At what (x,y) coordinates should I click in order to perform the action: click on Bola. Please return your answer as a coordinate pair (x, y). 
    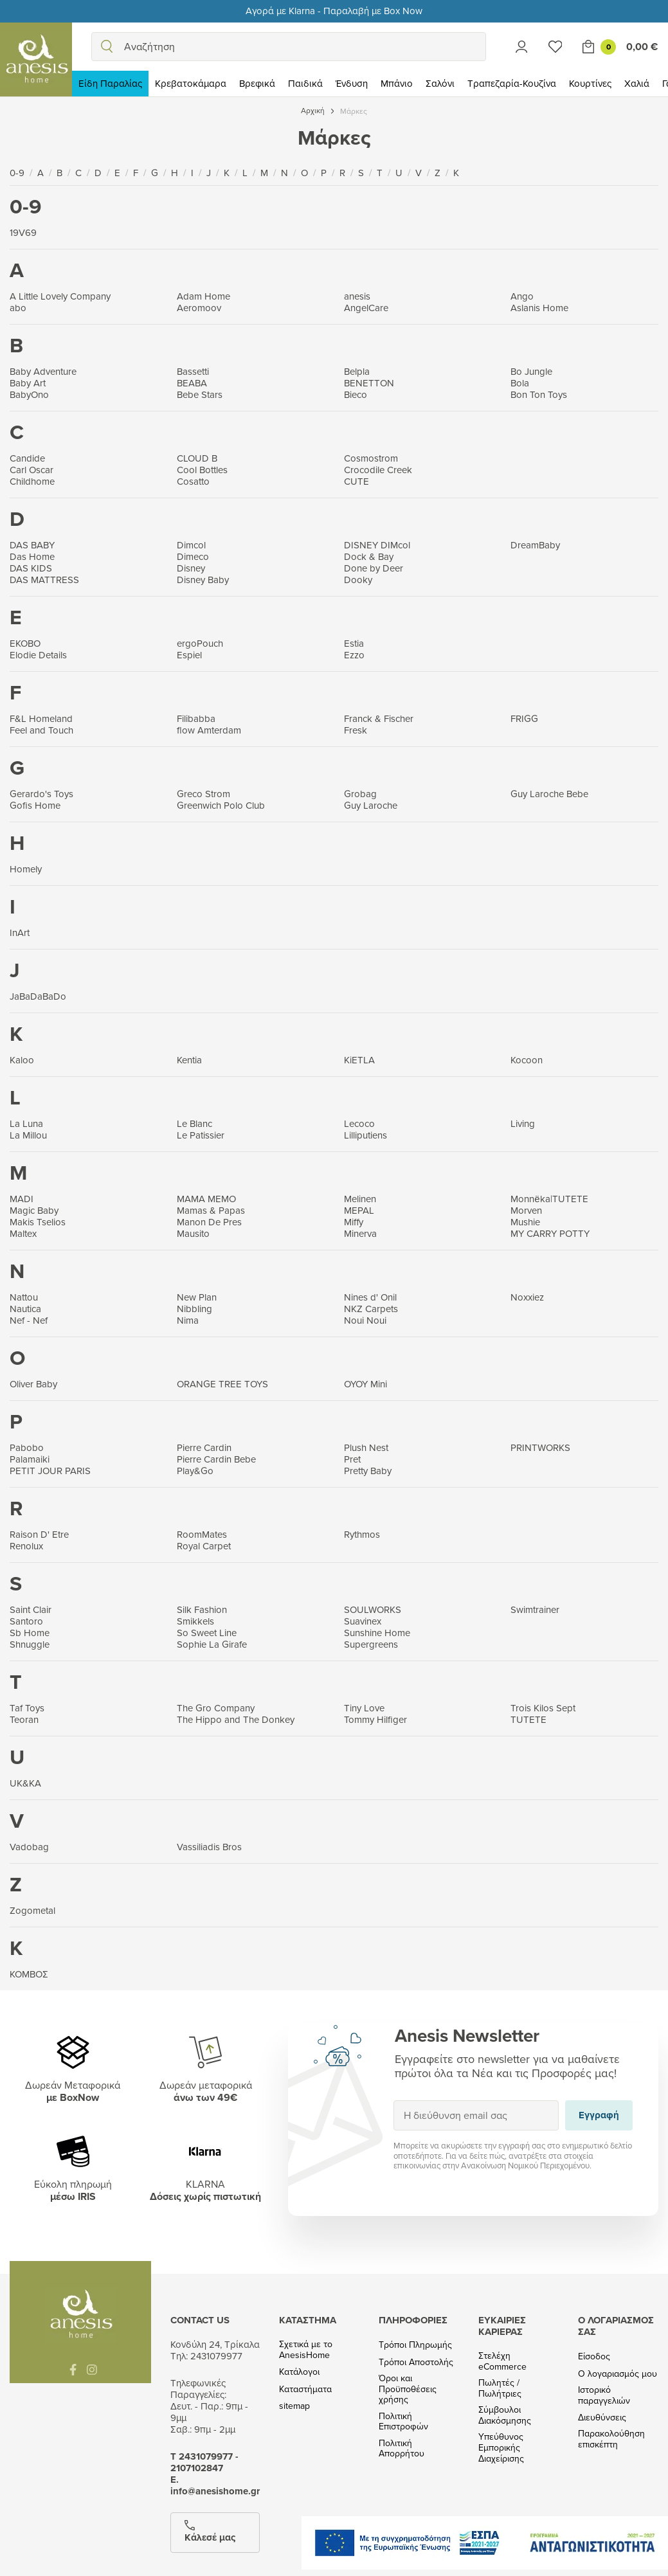
    Looking at the image, I should click on (519, 383).